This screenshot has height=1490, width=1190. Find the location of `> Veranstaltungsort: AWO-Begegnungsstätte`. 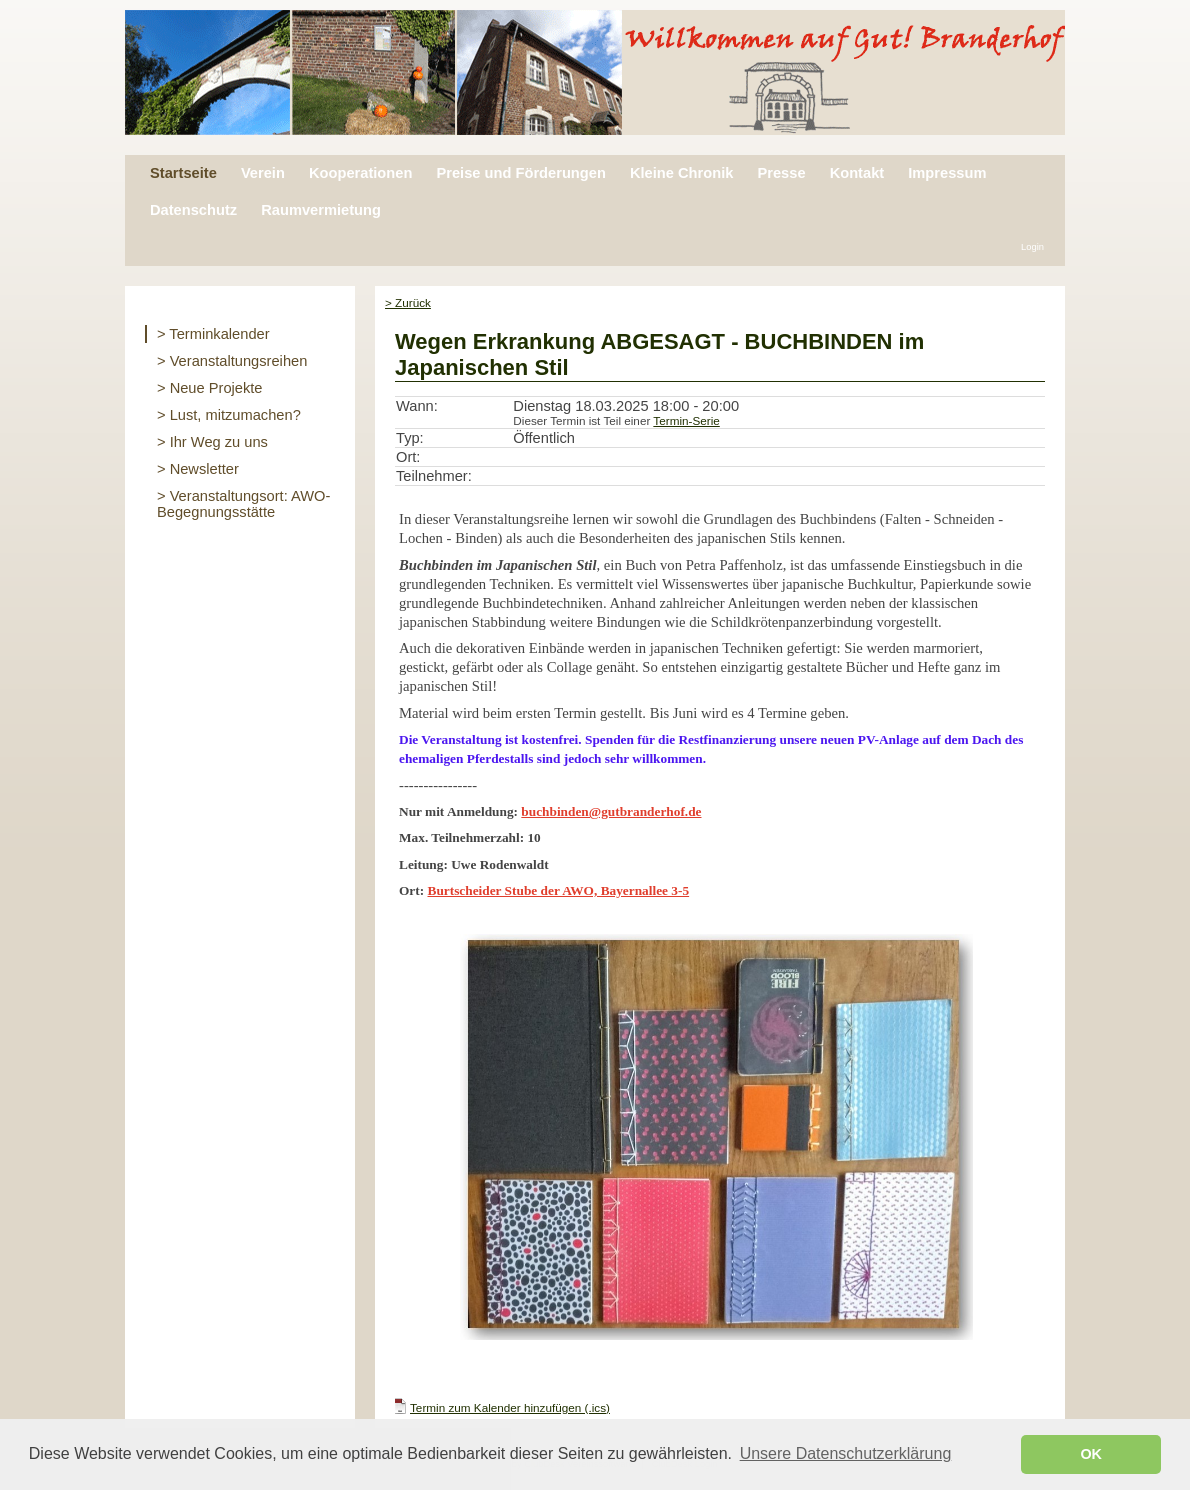

> Veranstaltungsort: AWO-Begegnungsstätte is located at coordinates (243, 504).